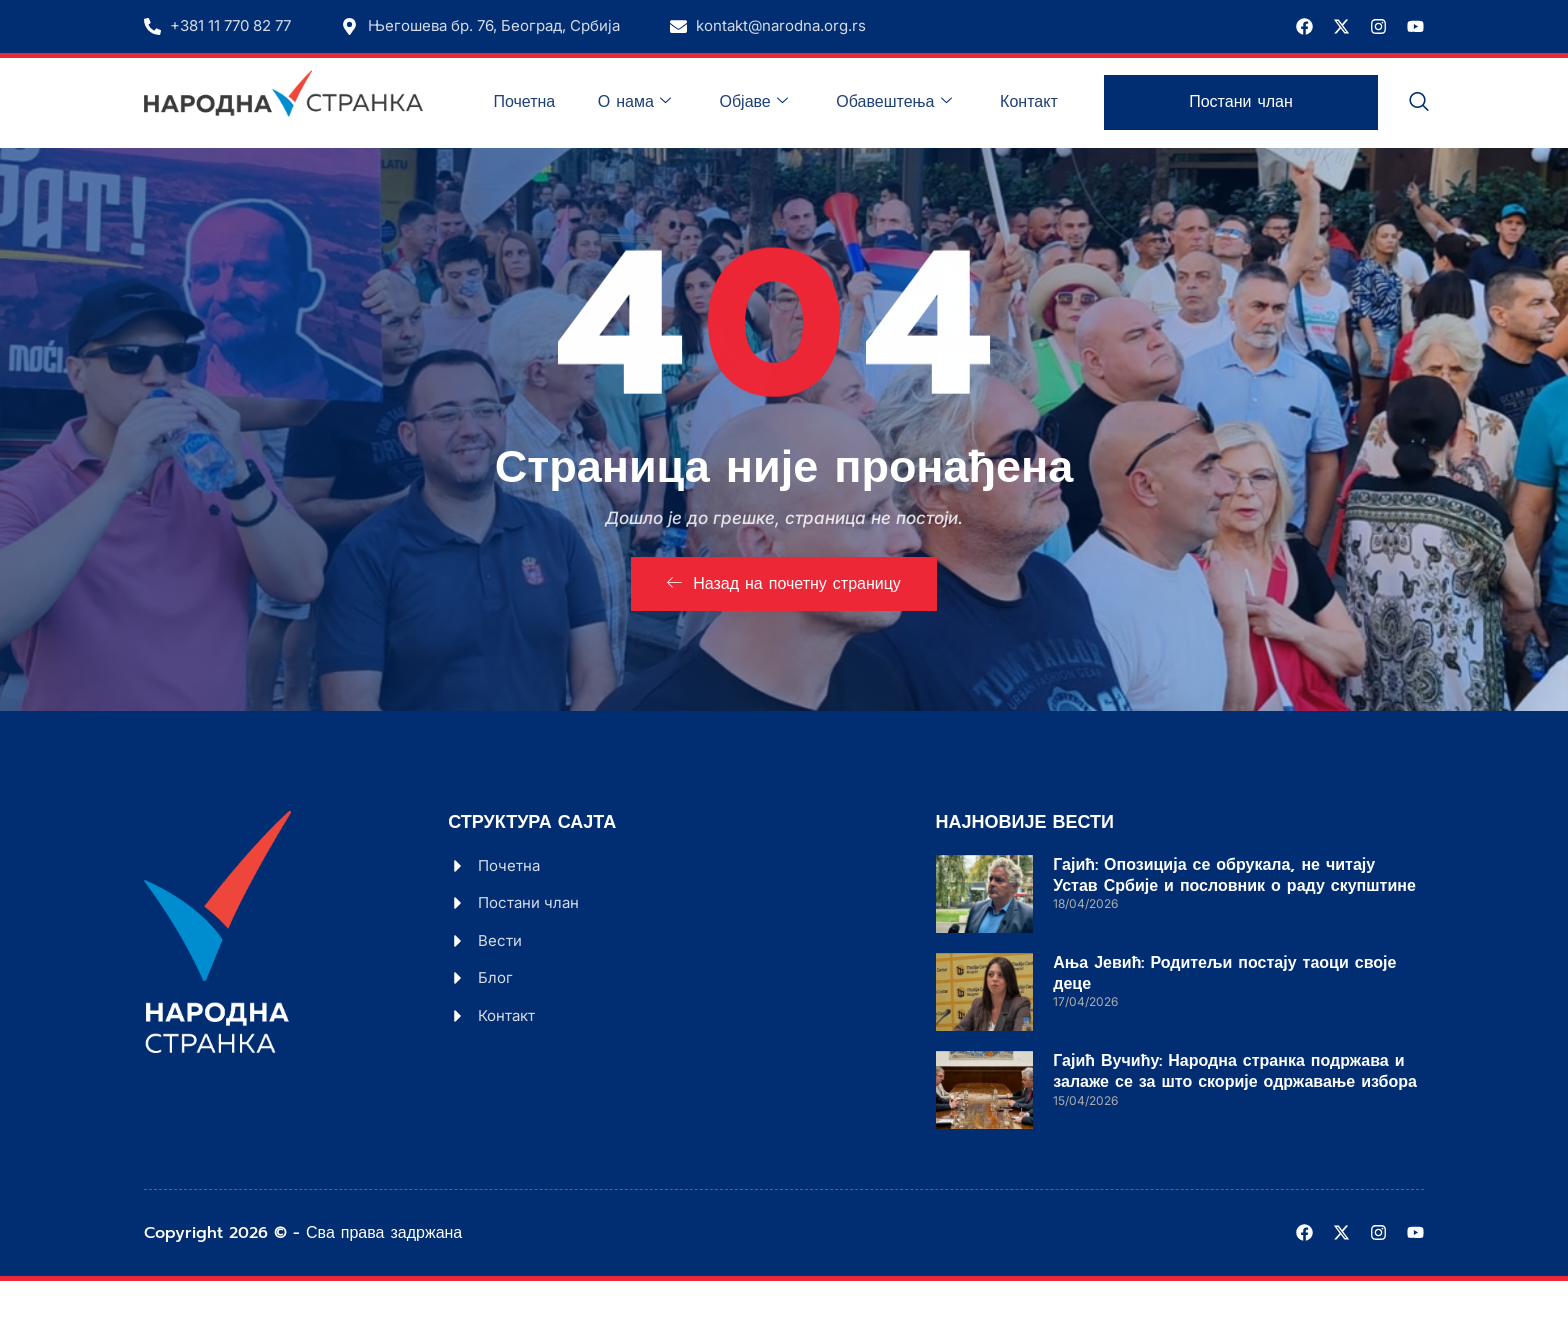  What do you see at coordinates (770, 102) in the screenshot?
I see `Објаве` at bounding box center [770, 102].